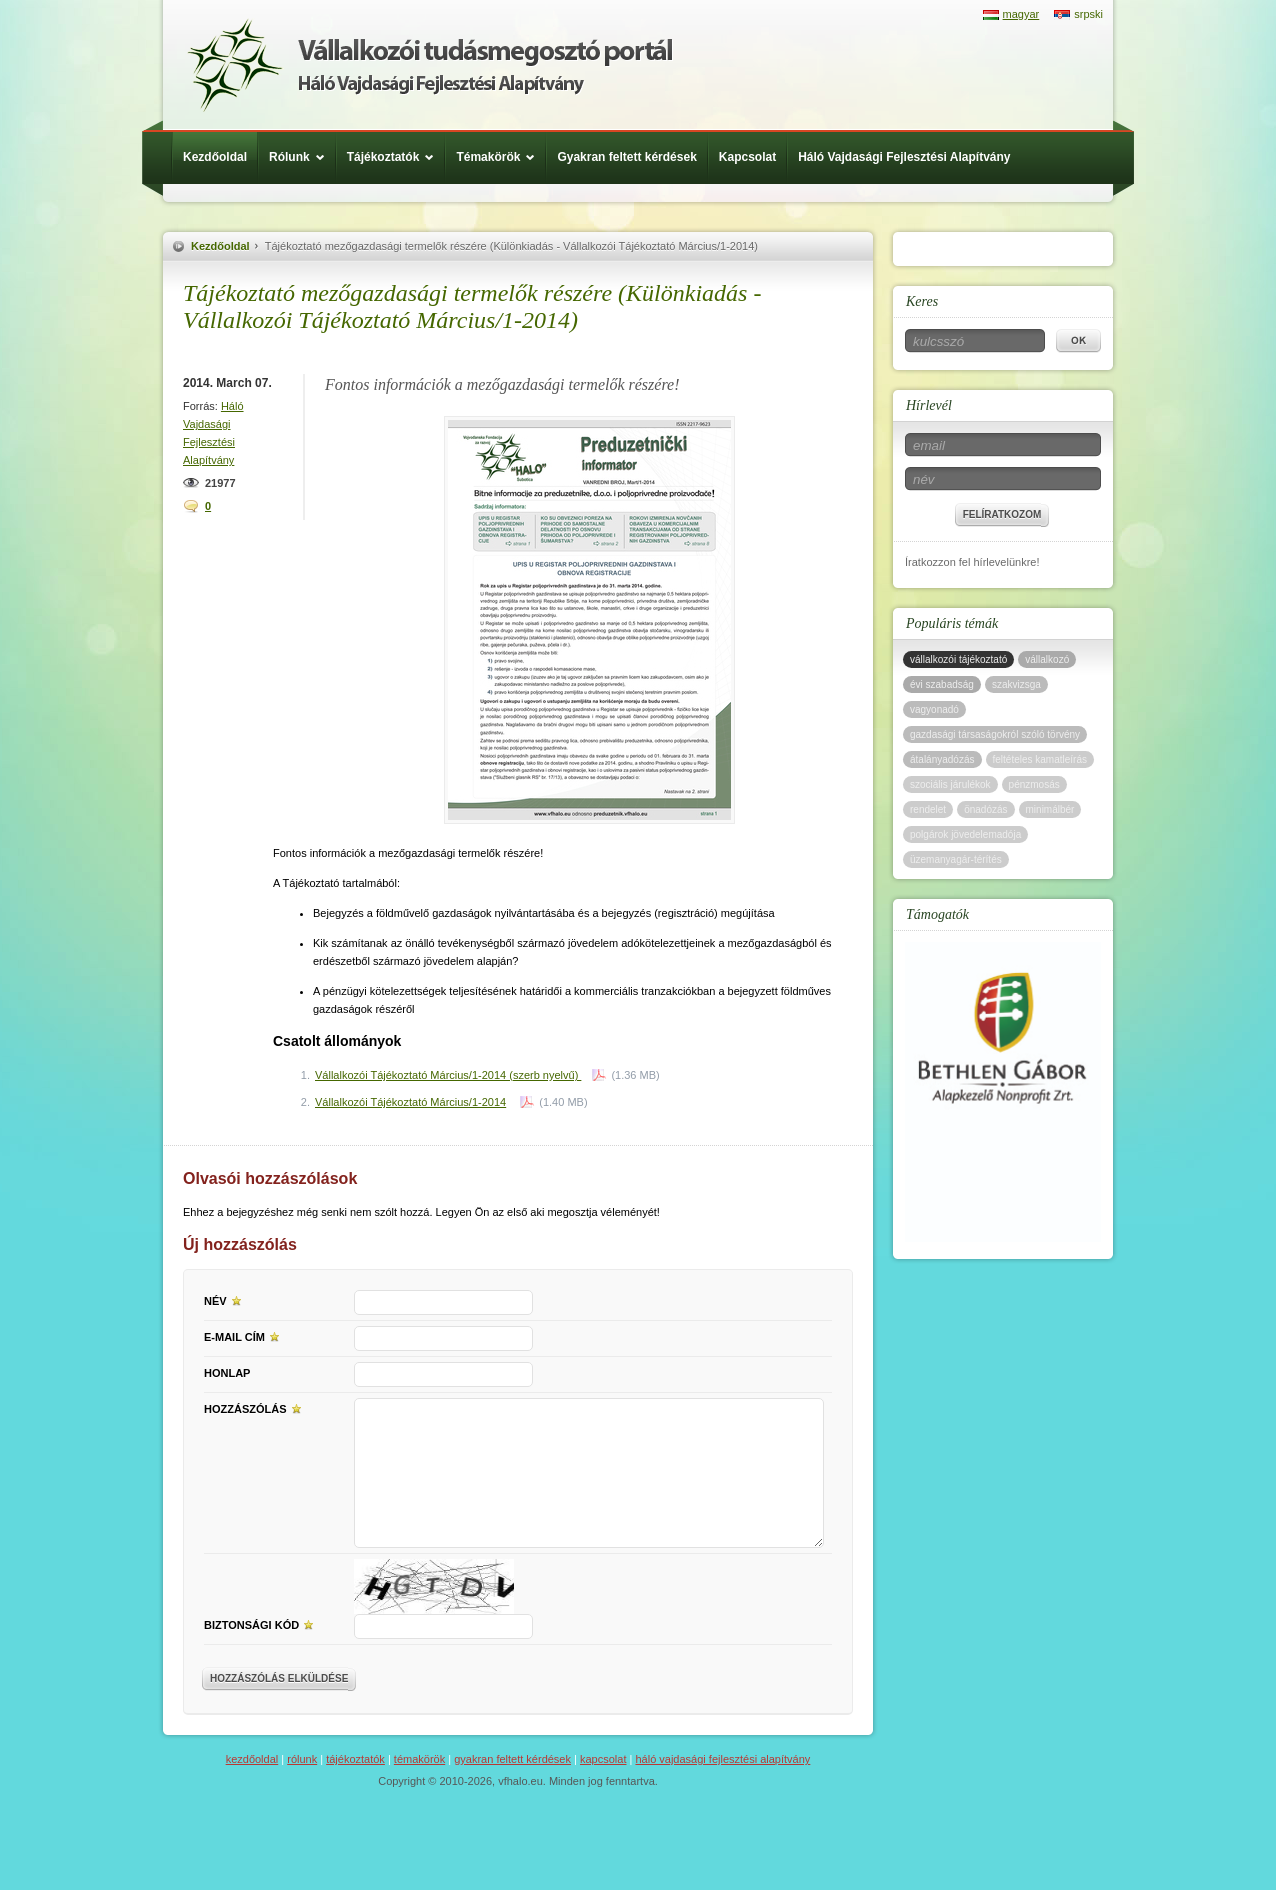 The image size is (1276, 1890). I want to click on évi szabadság, so click(942, 684).